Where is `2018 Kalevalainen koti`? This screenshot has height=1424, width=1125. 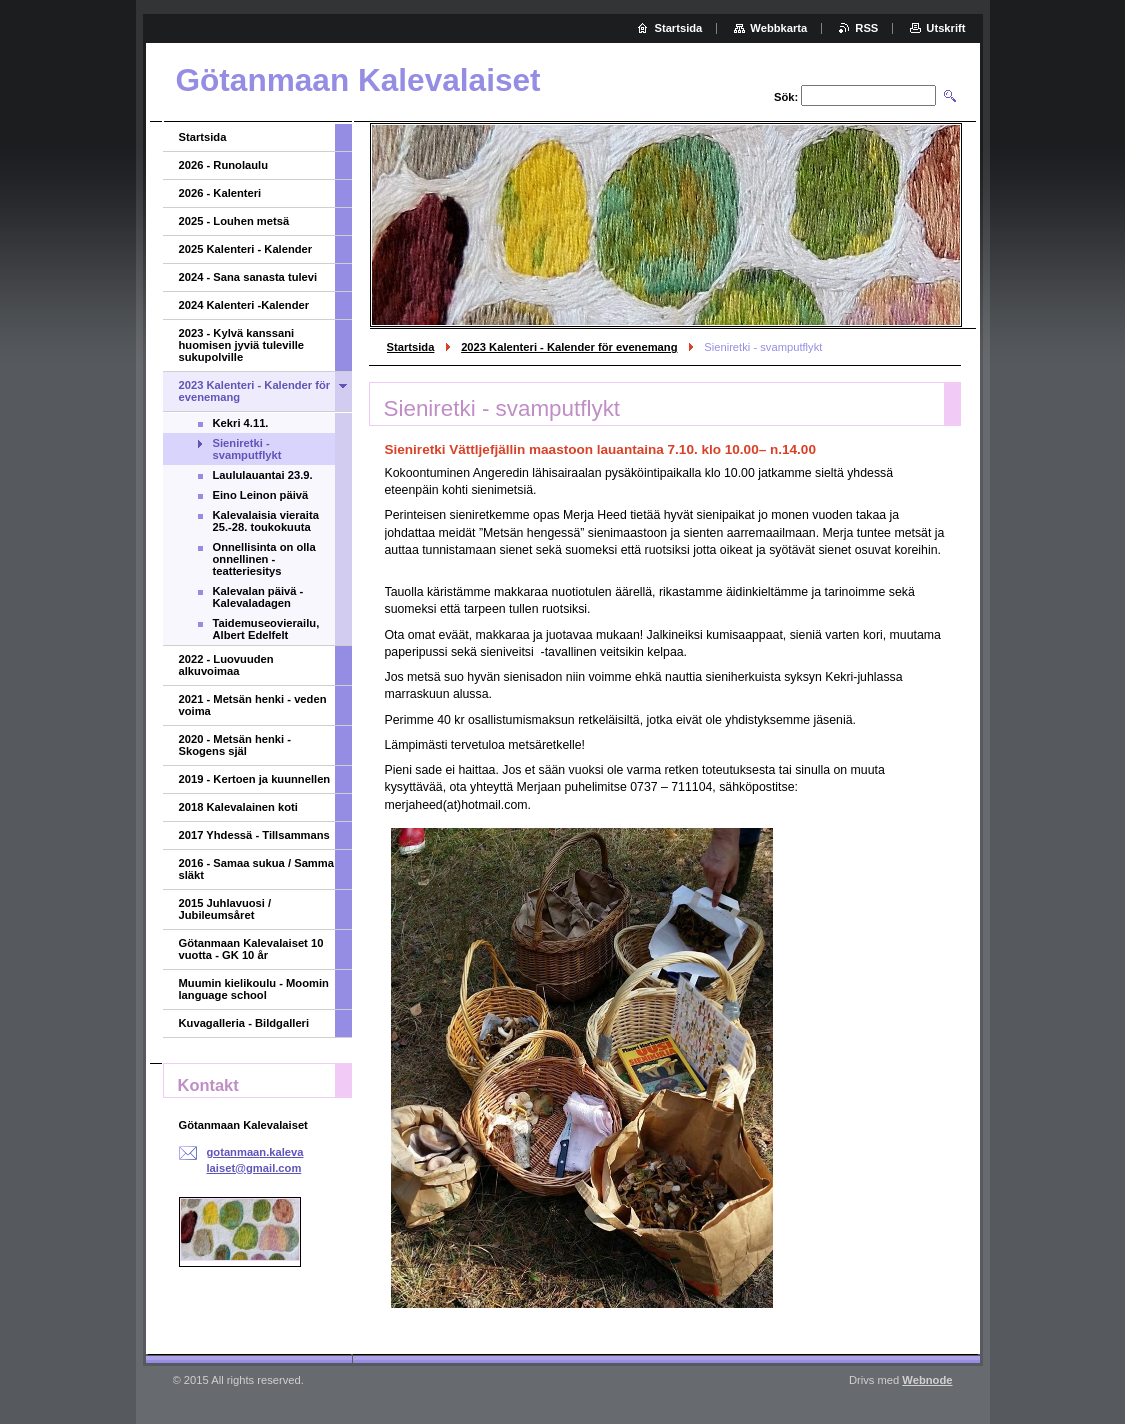
2018 Kalevalainen koti is located at coordinates (238, 807).